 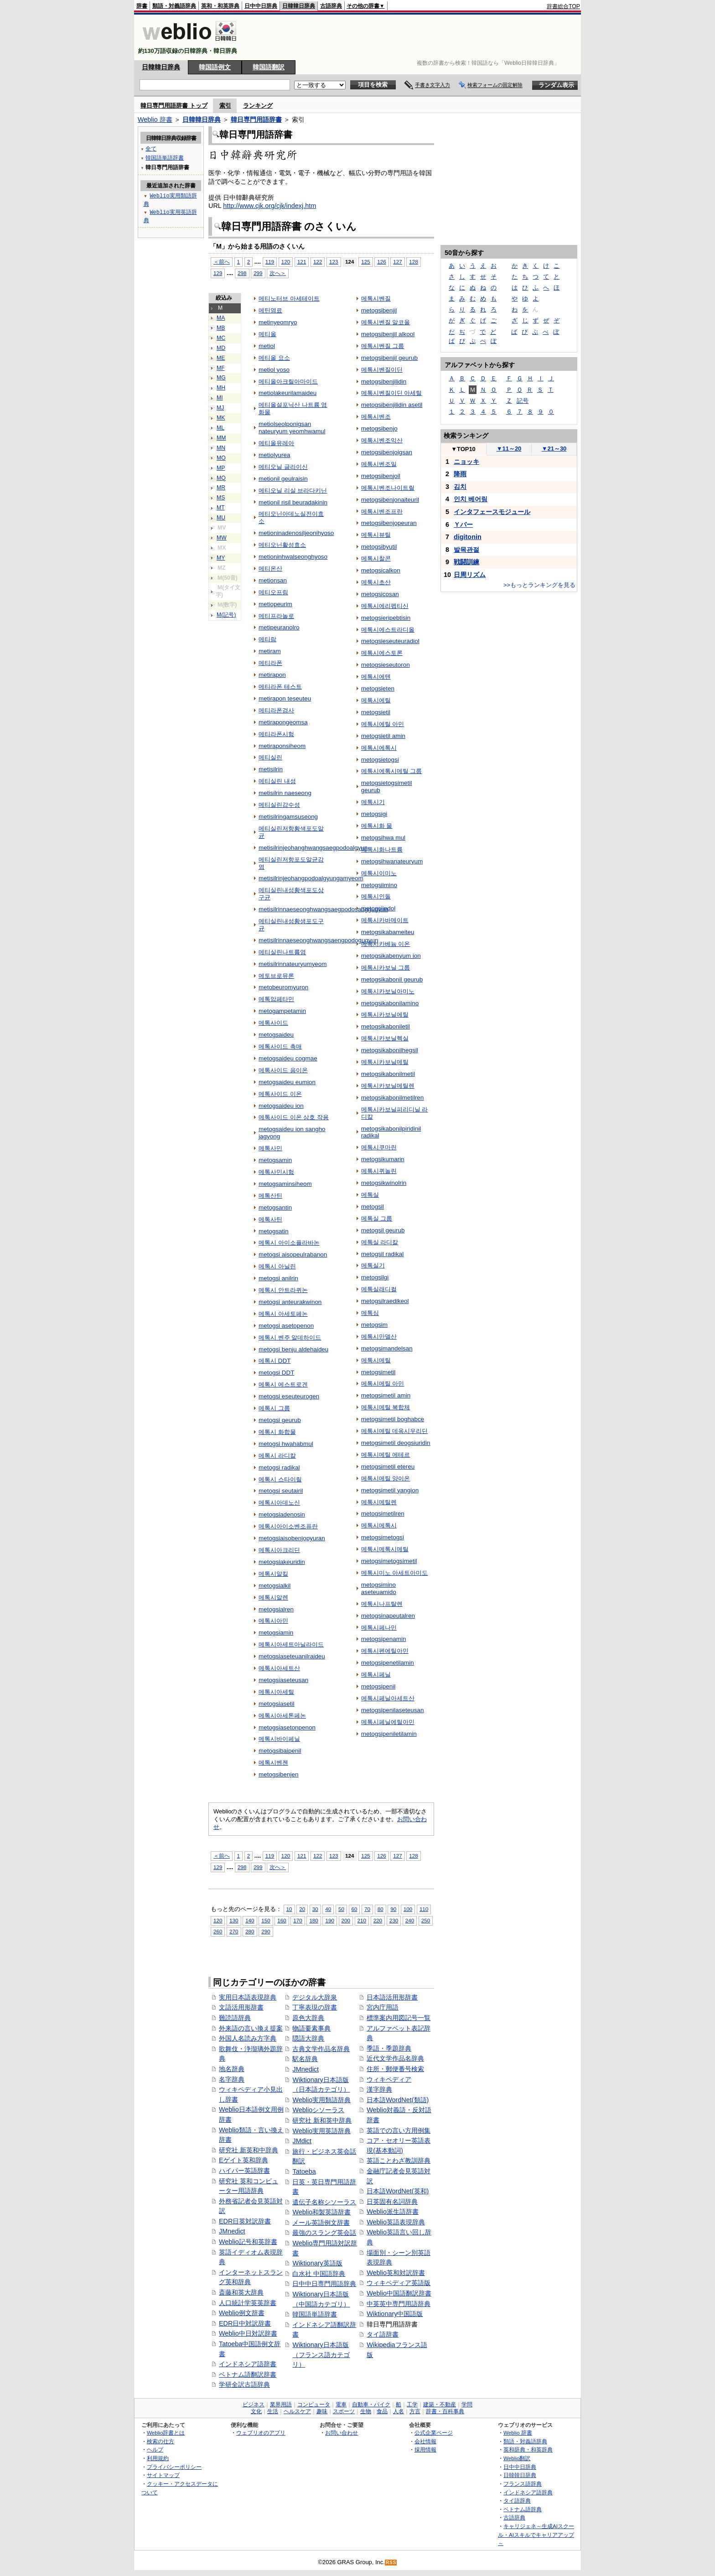 I want to click on 메톡시찰콘, so click(x=376, y=558).